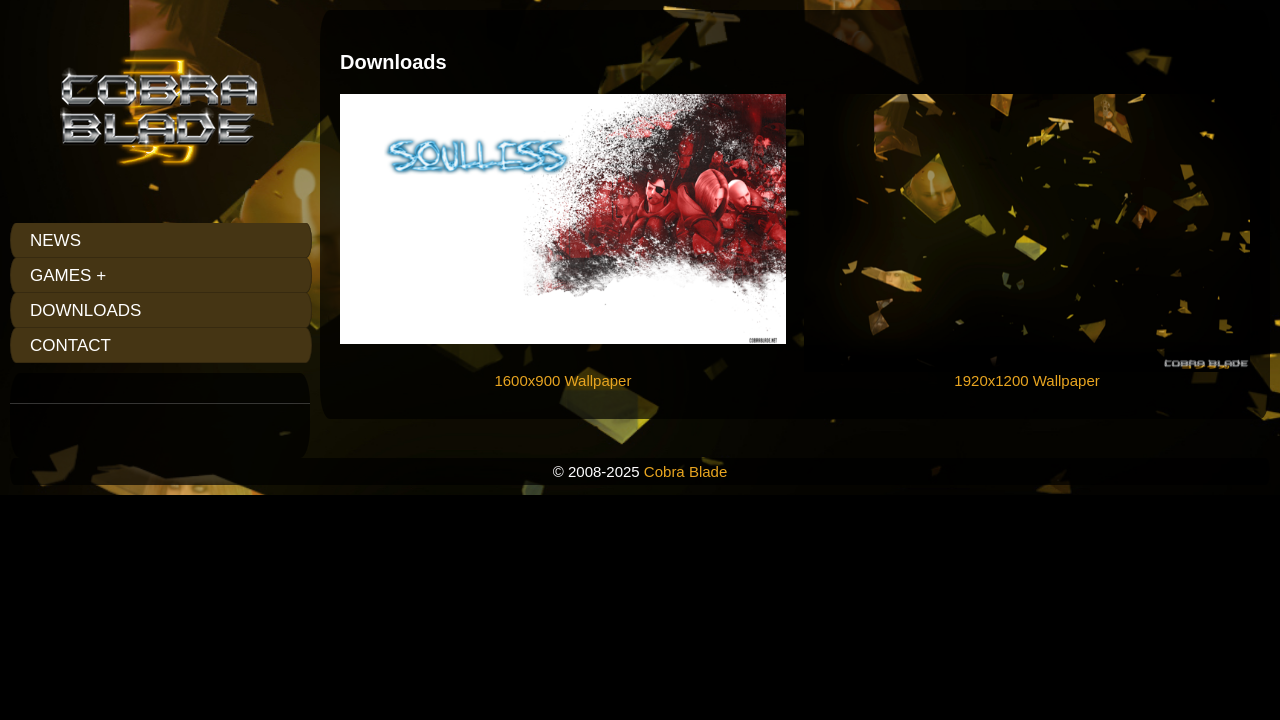  What do you see at coordinates (85, 310) in the screenshot?
I see `Downloads` at bounding box center [85, 310].